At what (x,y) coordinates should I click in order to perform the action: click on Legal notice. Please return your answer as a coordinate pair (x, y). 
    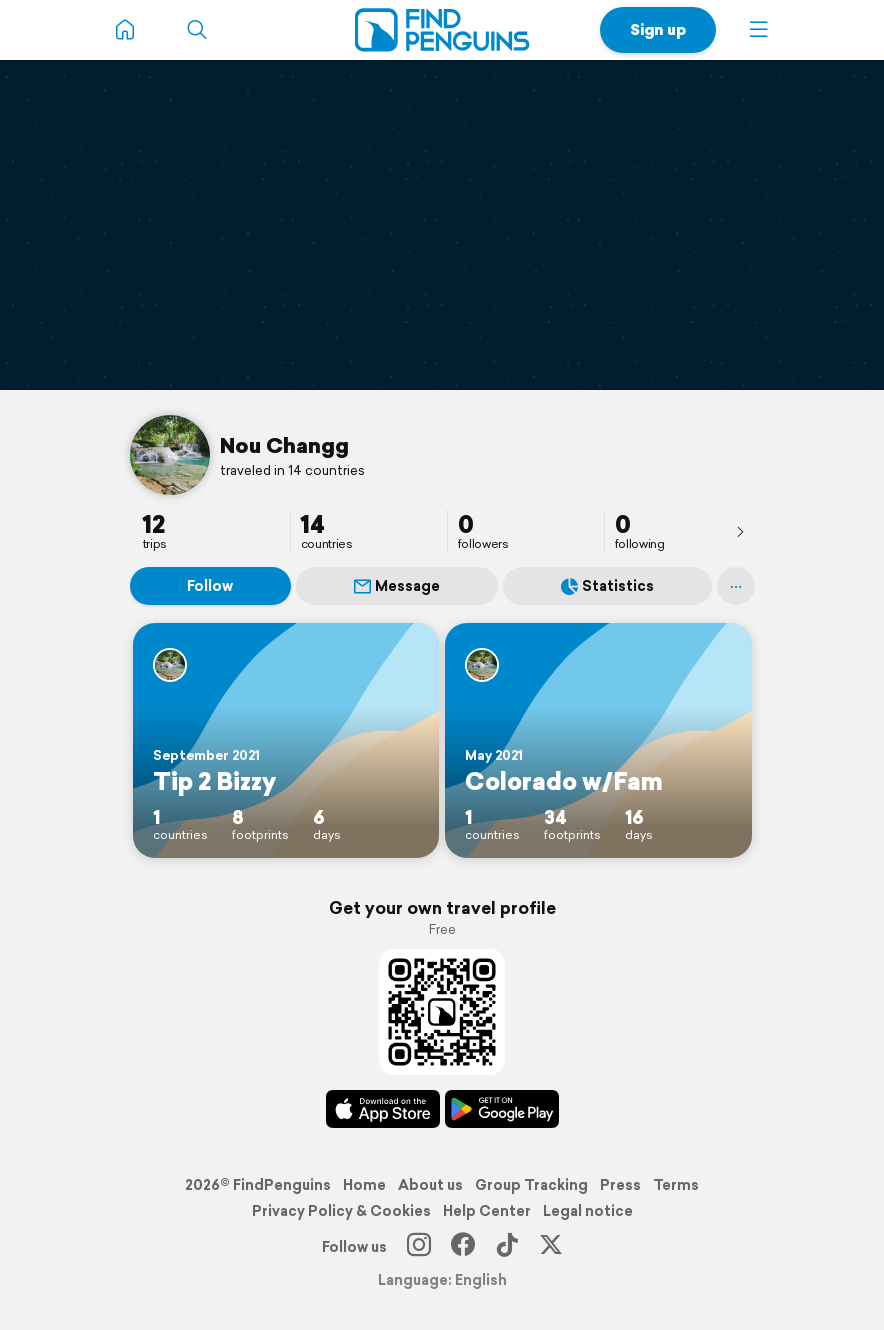
    Looking at the image, I should click on (588, 1211).